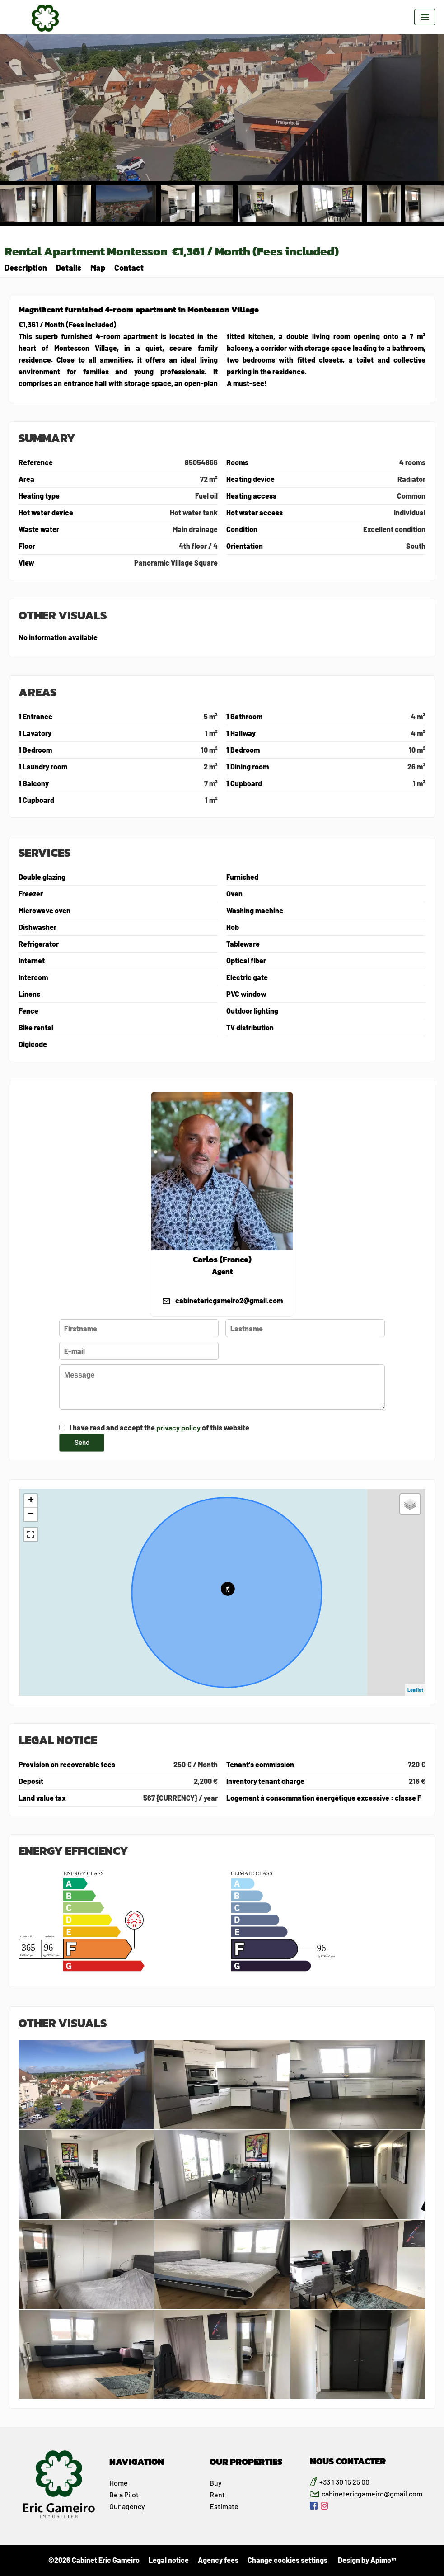 The image size is (444, 2576). What do you see at coordinates (94, 2560) in the screenshot?
I see `©2026 Cabinet Eric Gameiro` at bounding box center [94, 2560].